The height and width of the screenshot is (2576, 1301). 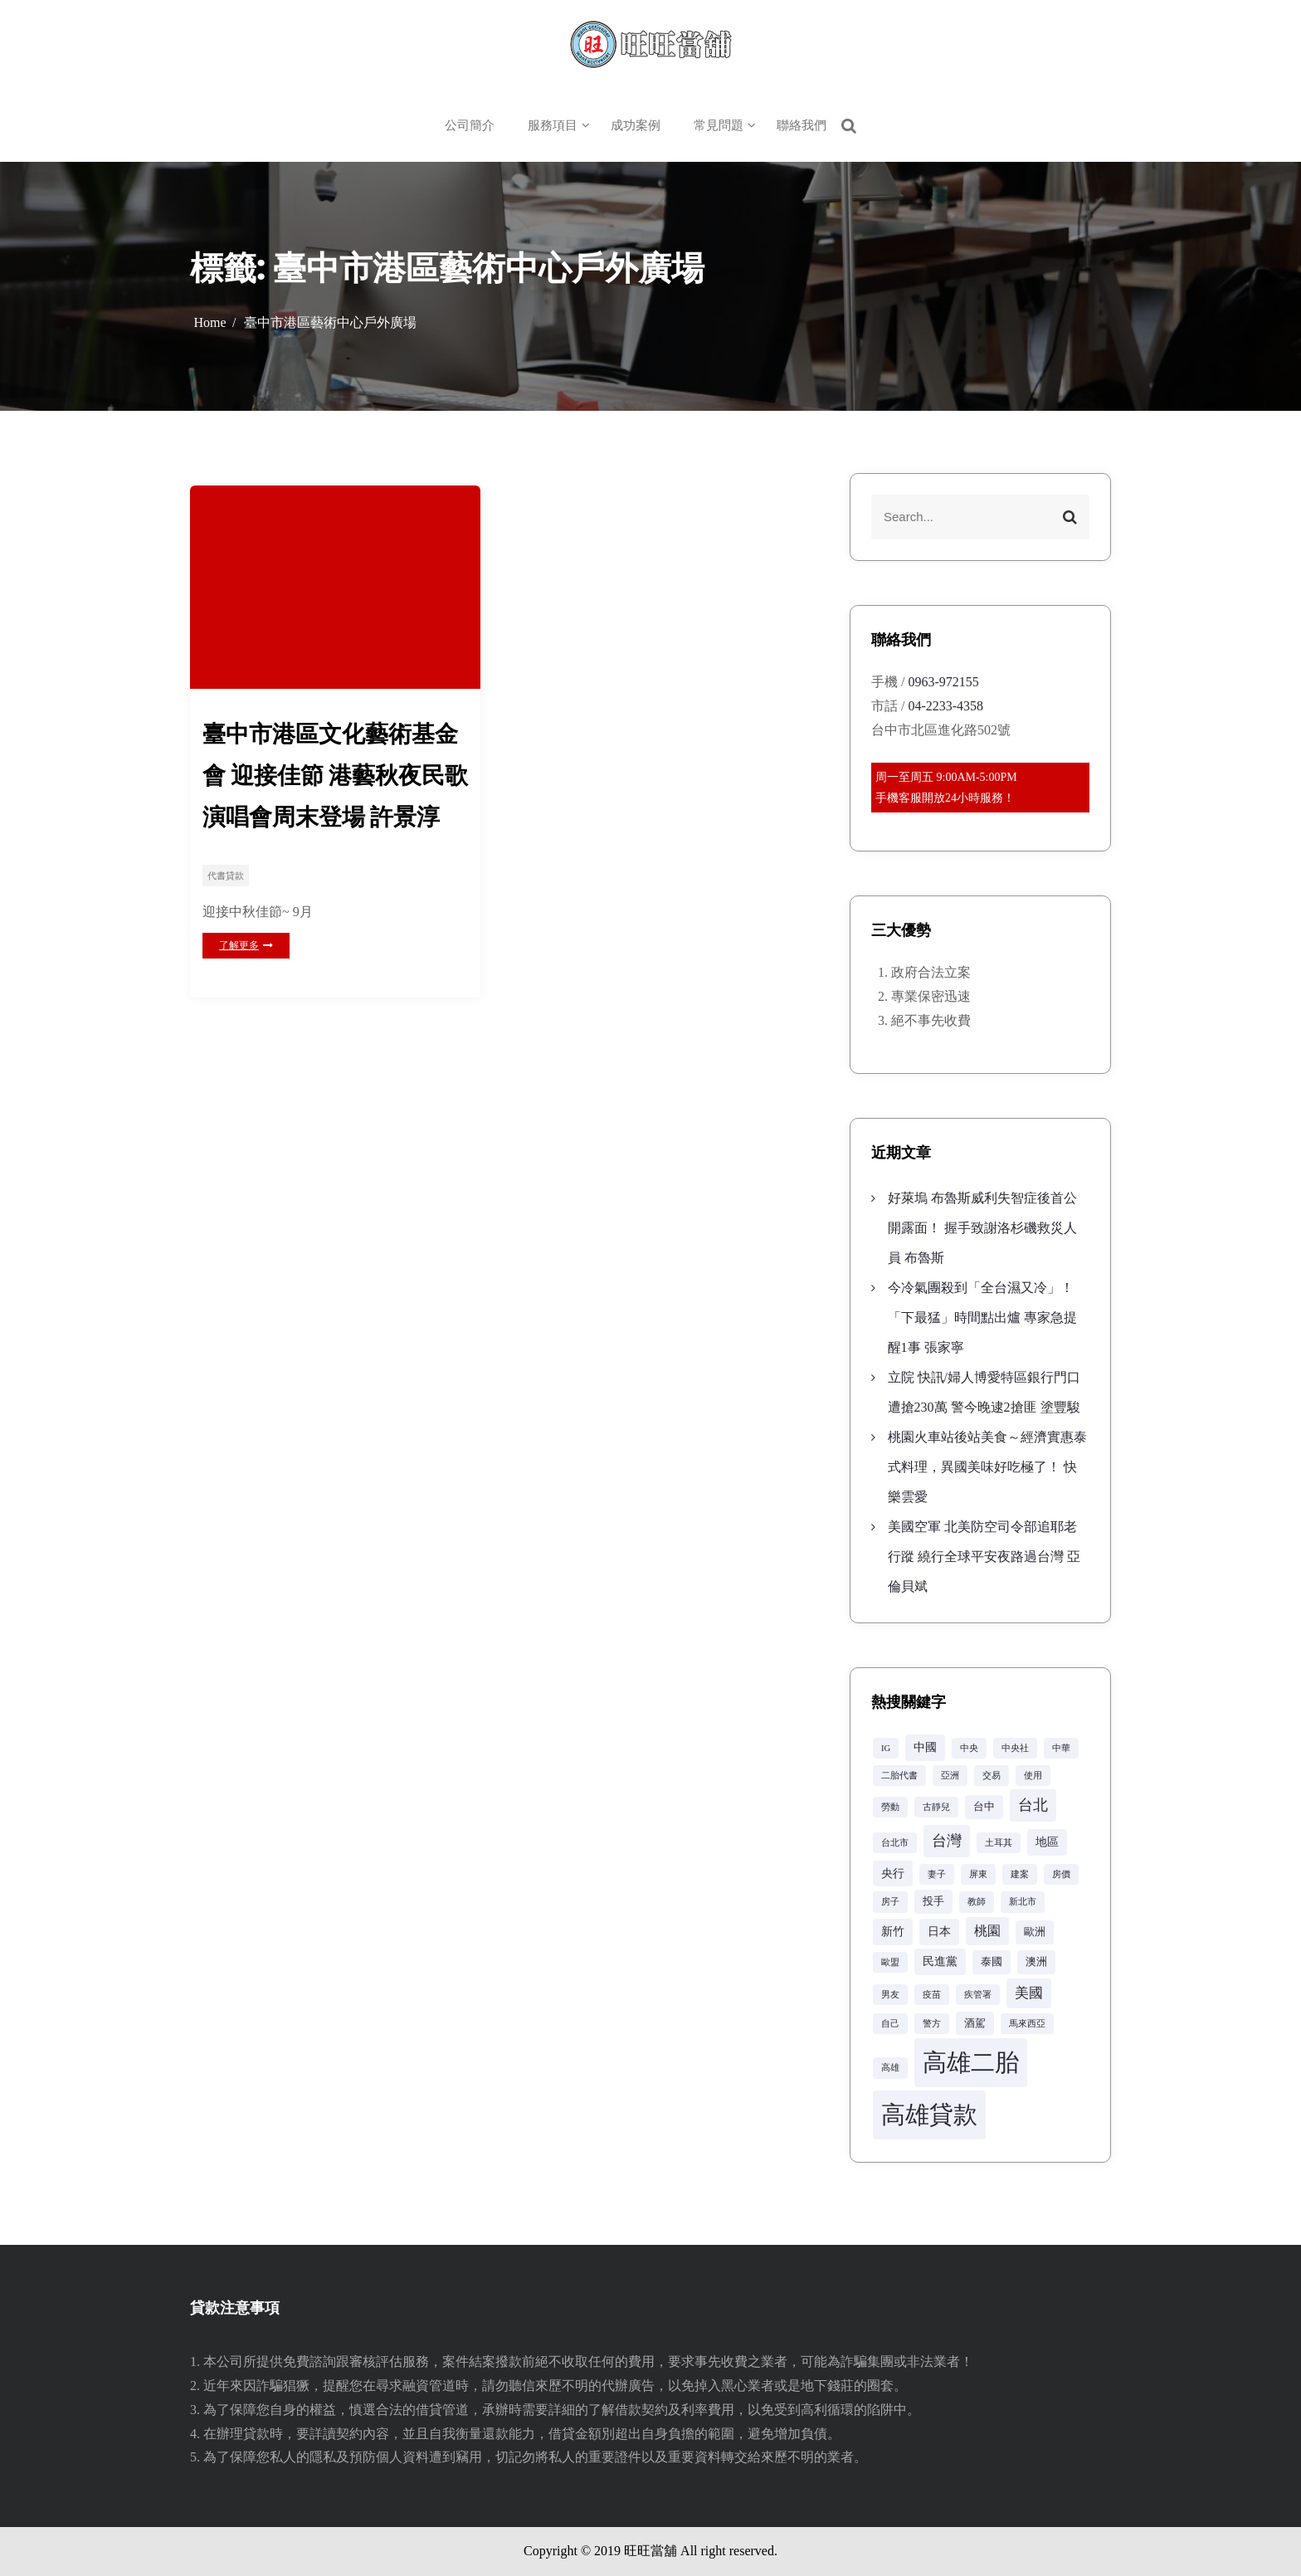 I want to click on 臺中市港區文化藝術基金會 迎接佳節 港藝秋夜民歌演唱會周末登場 許景淳, so click(x=335, y=776).